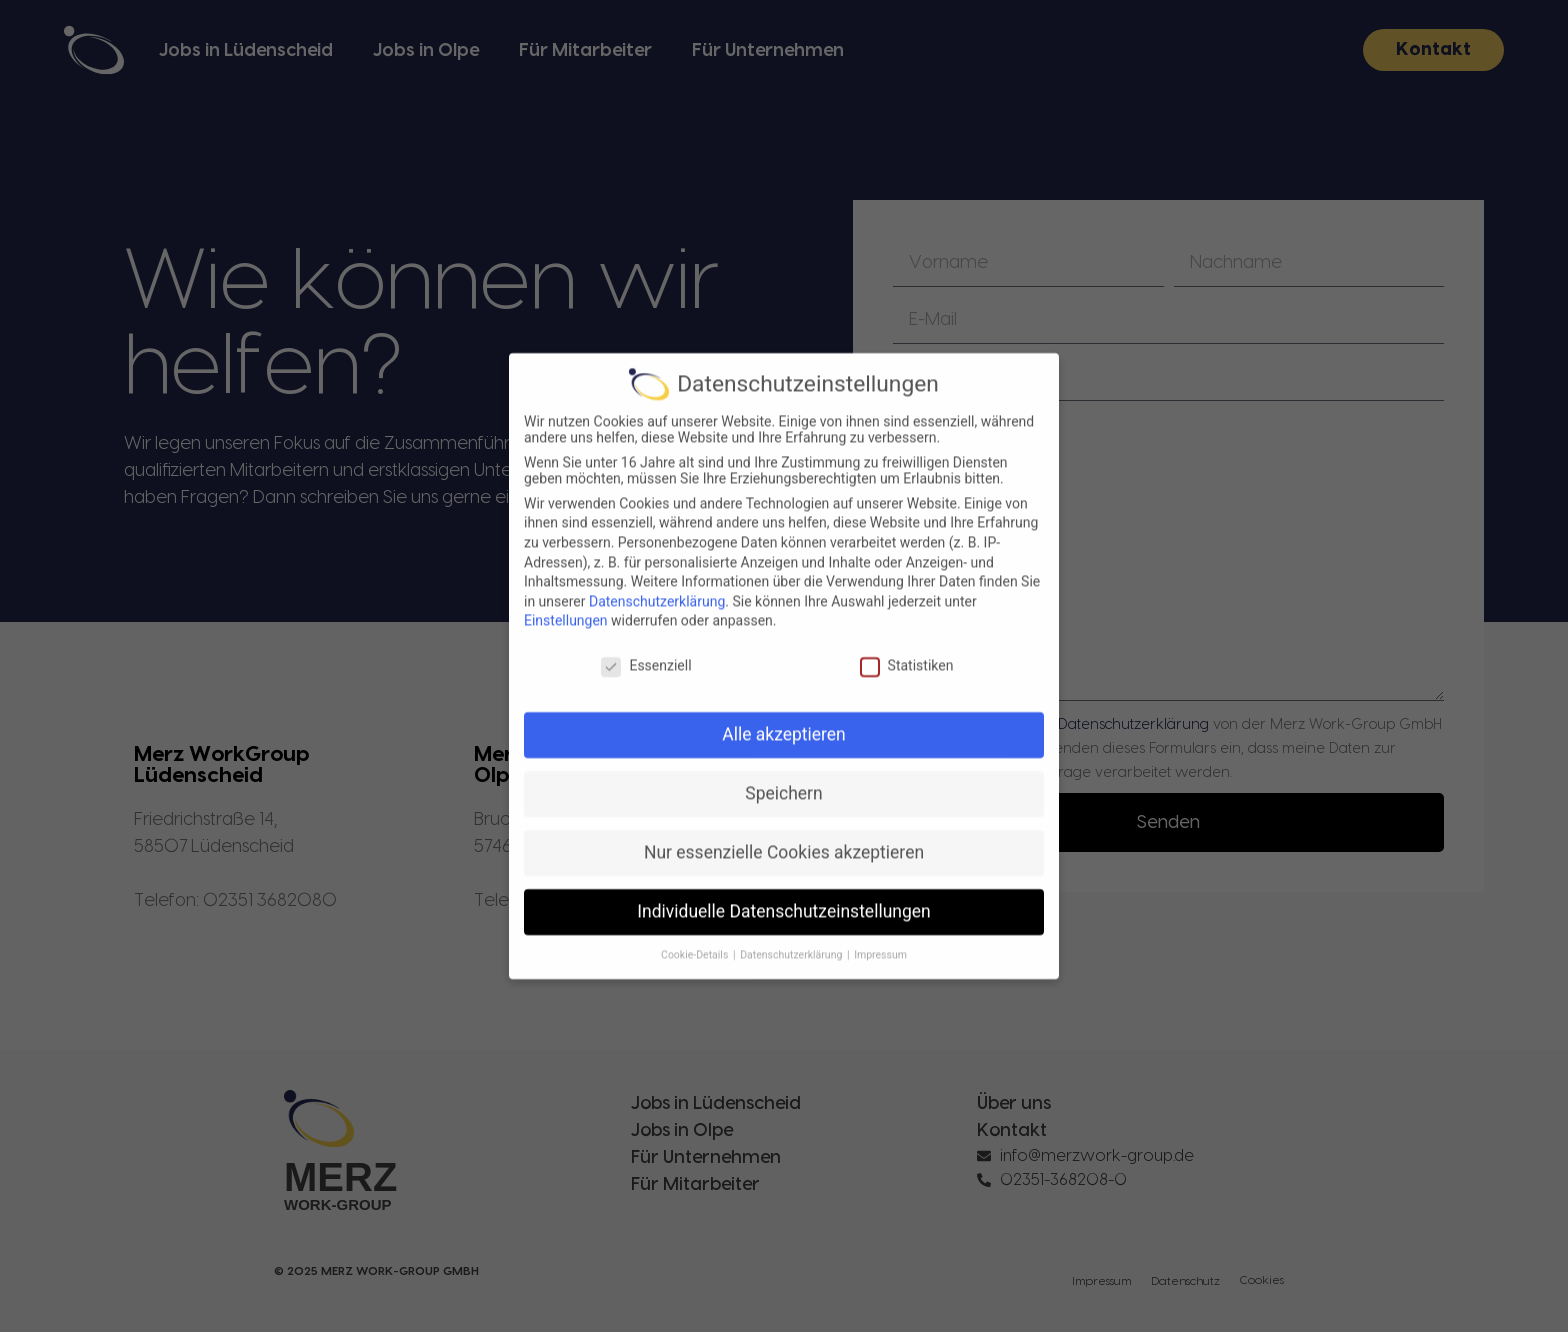  I want to click on Essenziell, so click(646, 683).